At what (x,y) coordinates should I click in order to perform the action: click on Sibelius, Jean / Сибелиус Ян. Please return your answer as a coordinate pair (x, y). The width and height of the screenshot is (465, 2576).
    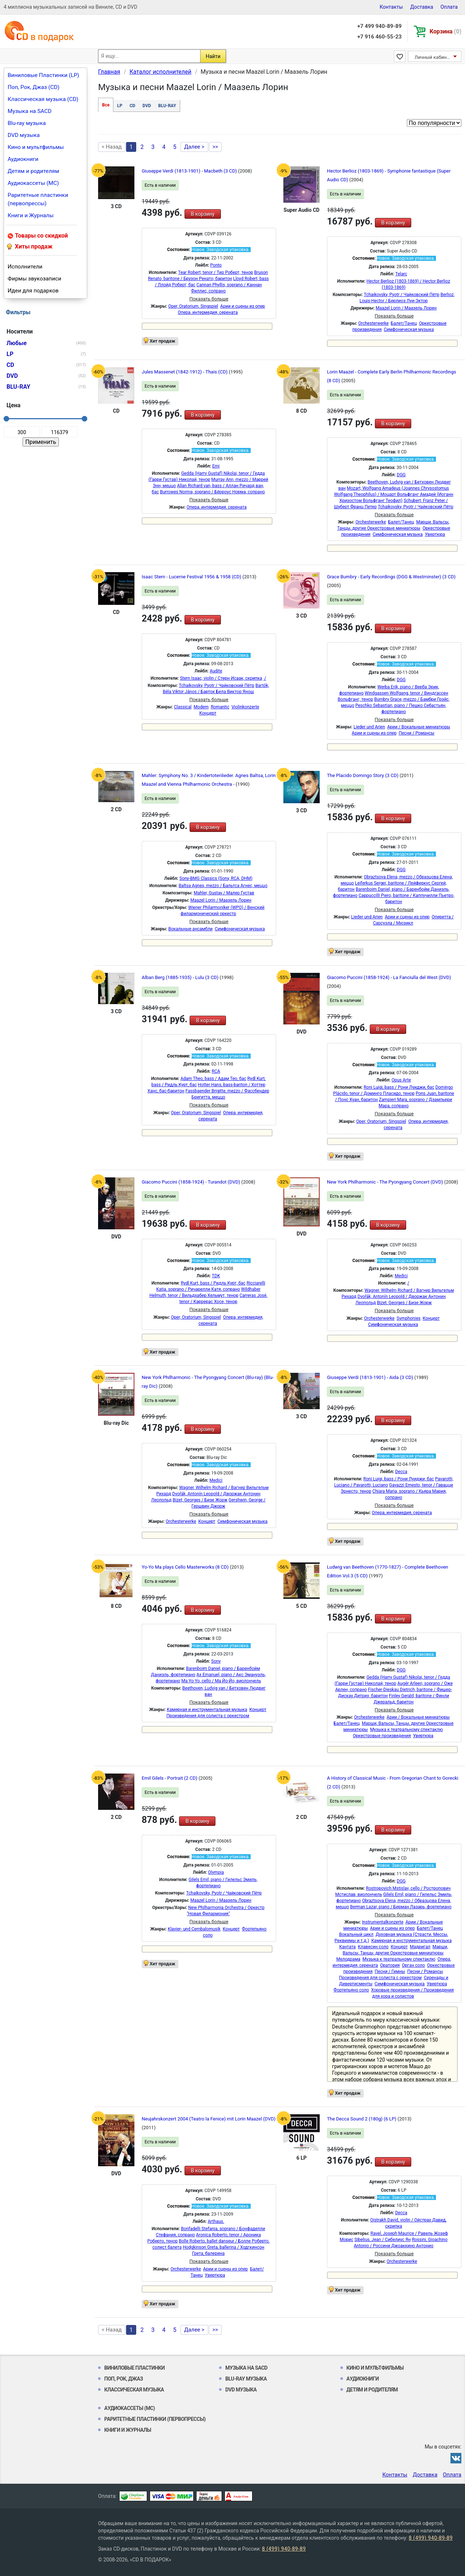
    Looking at the image, I should click on (382, 2239).